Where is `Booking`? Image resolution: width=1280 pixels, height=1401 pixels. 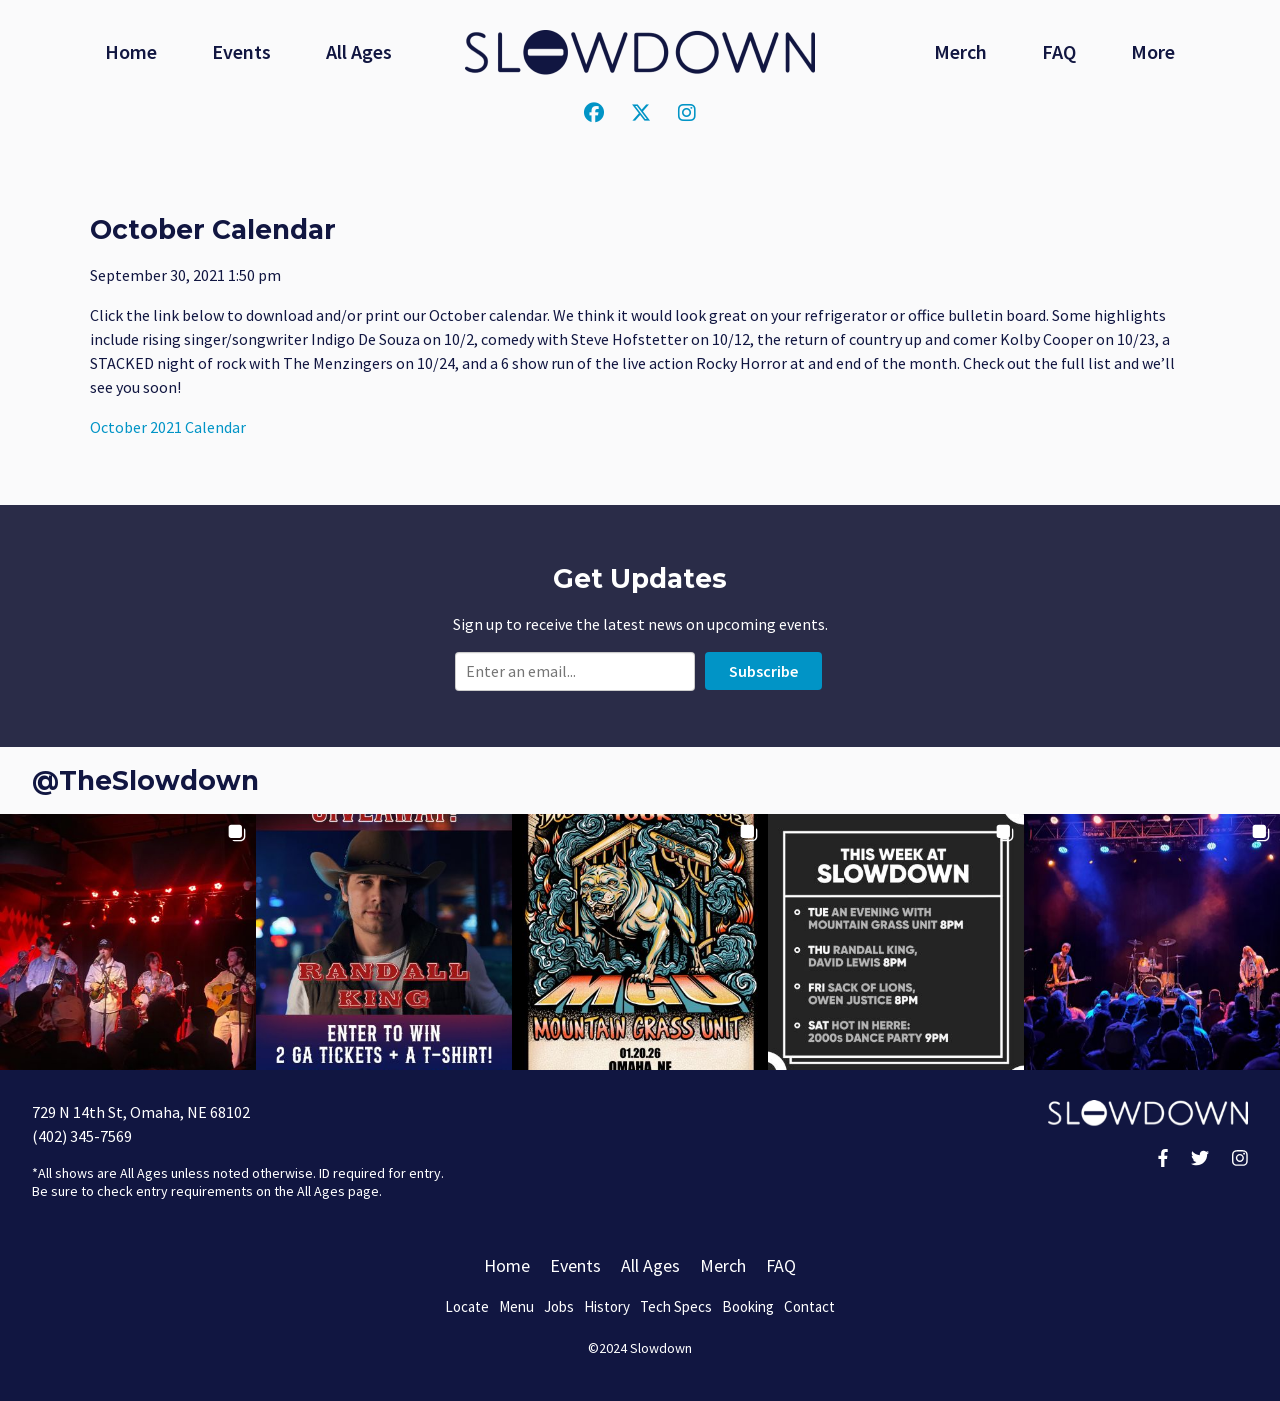 Booking is located at coordinates (748, 1306).